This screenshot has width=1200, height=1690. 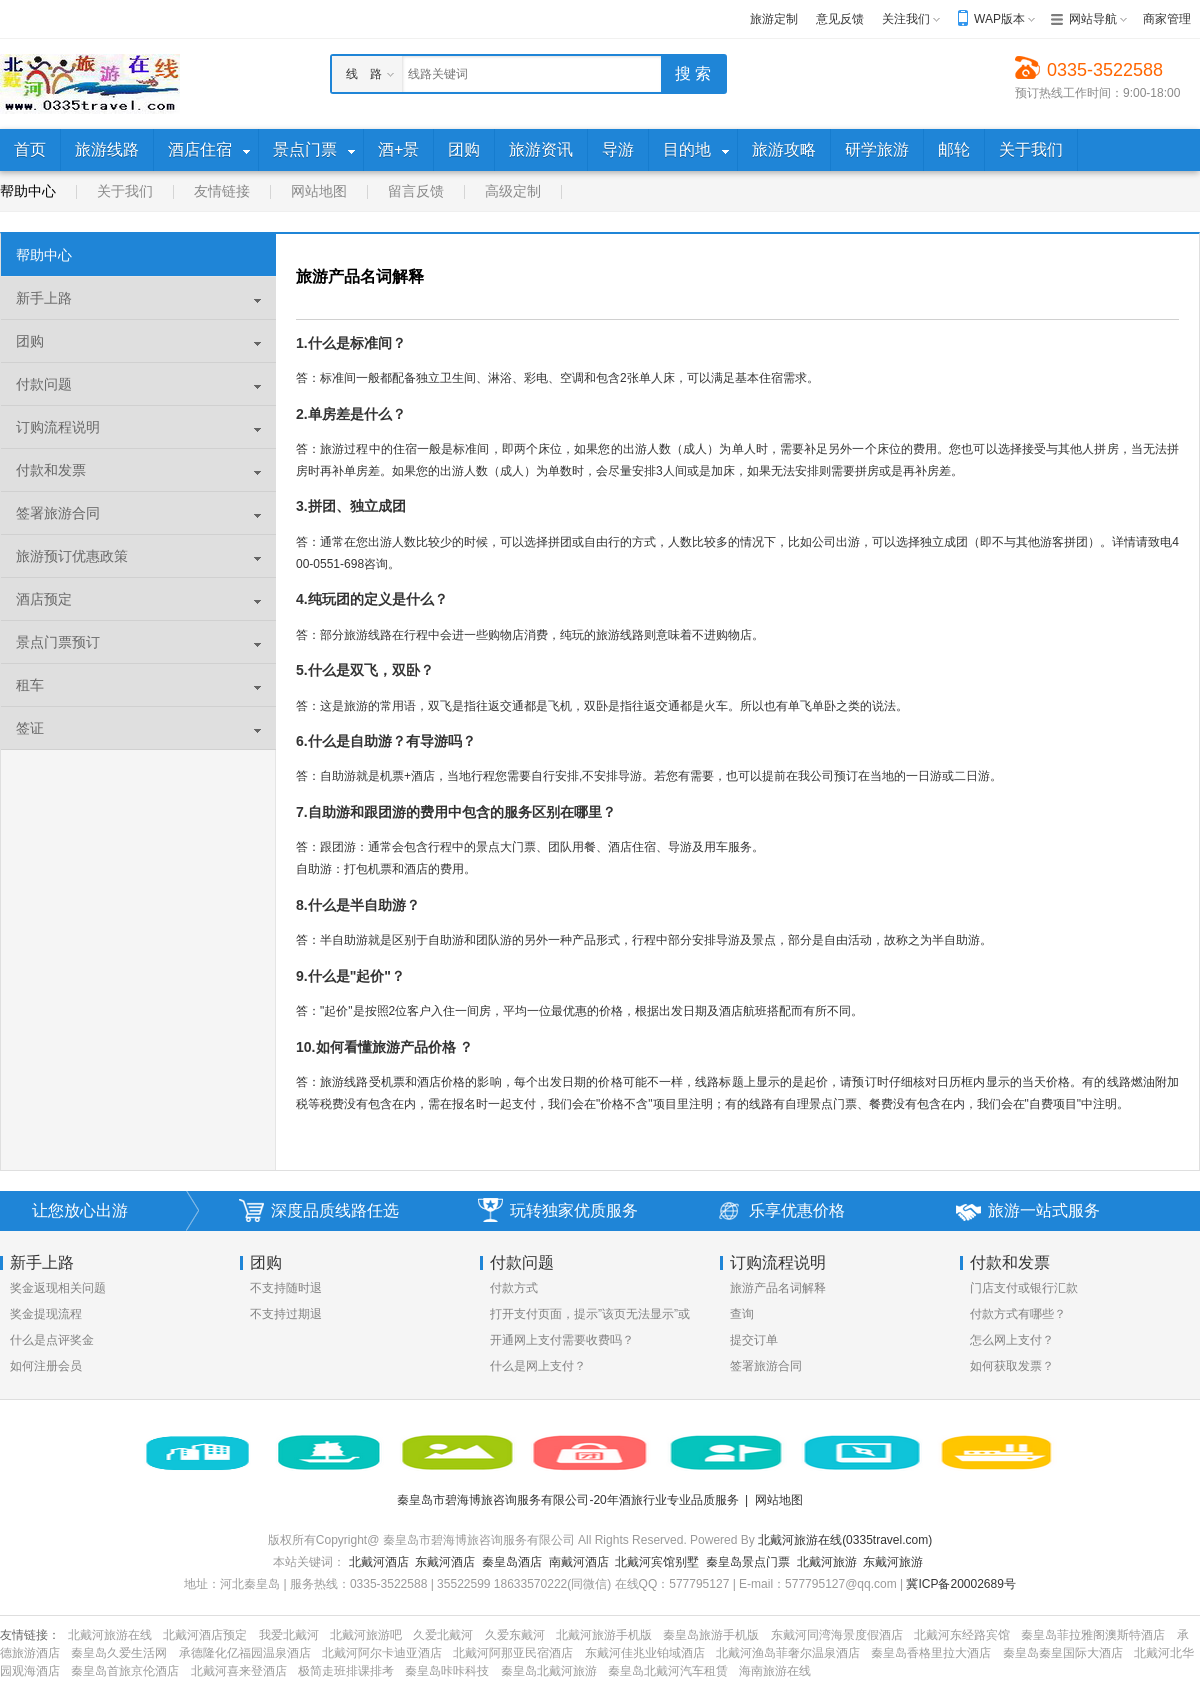 What do you see at coordinates (840, 19) in the screenshot?
I see `意见反馈` at bounding box center [840, 19].